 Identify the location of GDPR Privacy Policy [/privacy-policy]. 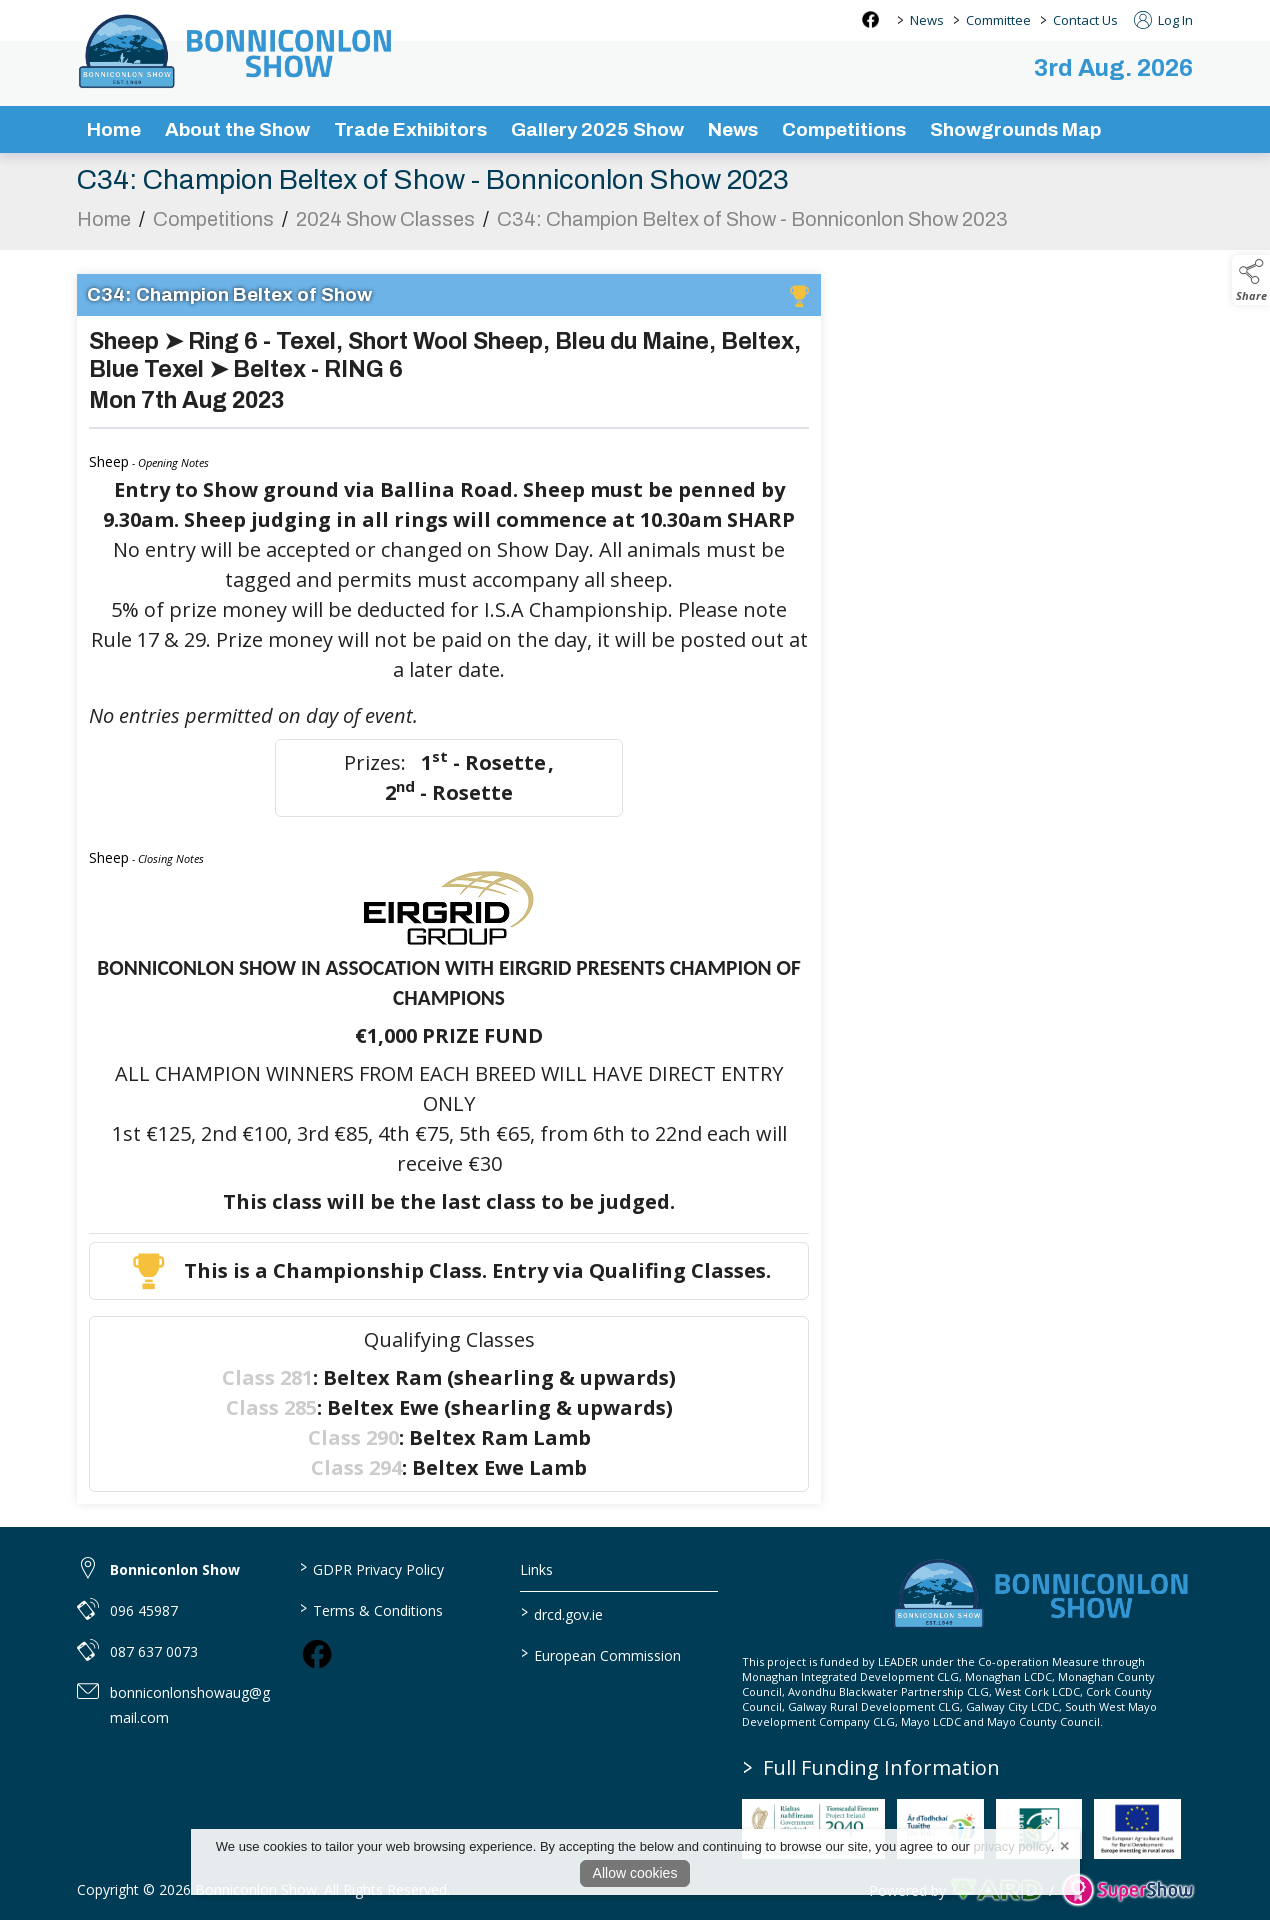
(371, 1568).